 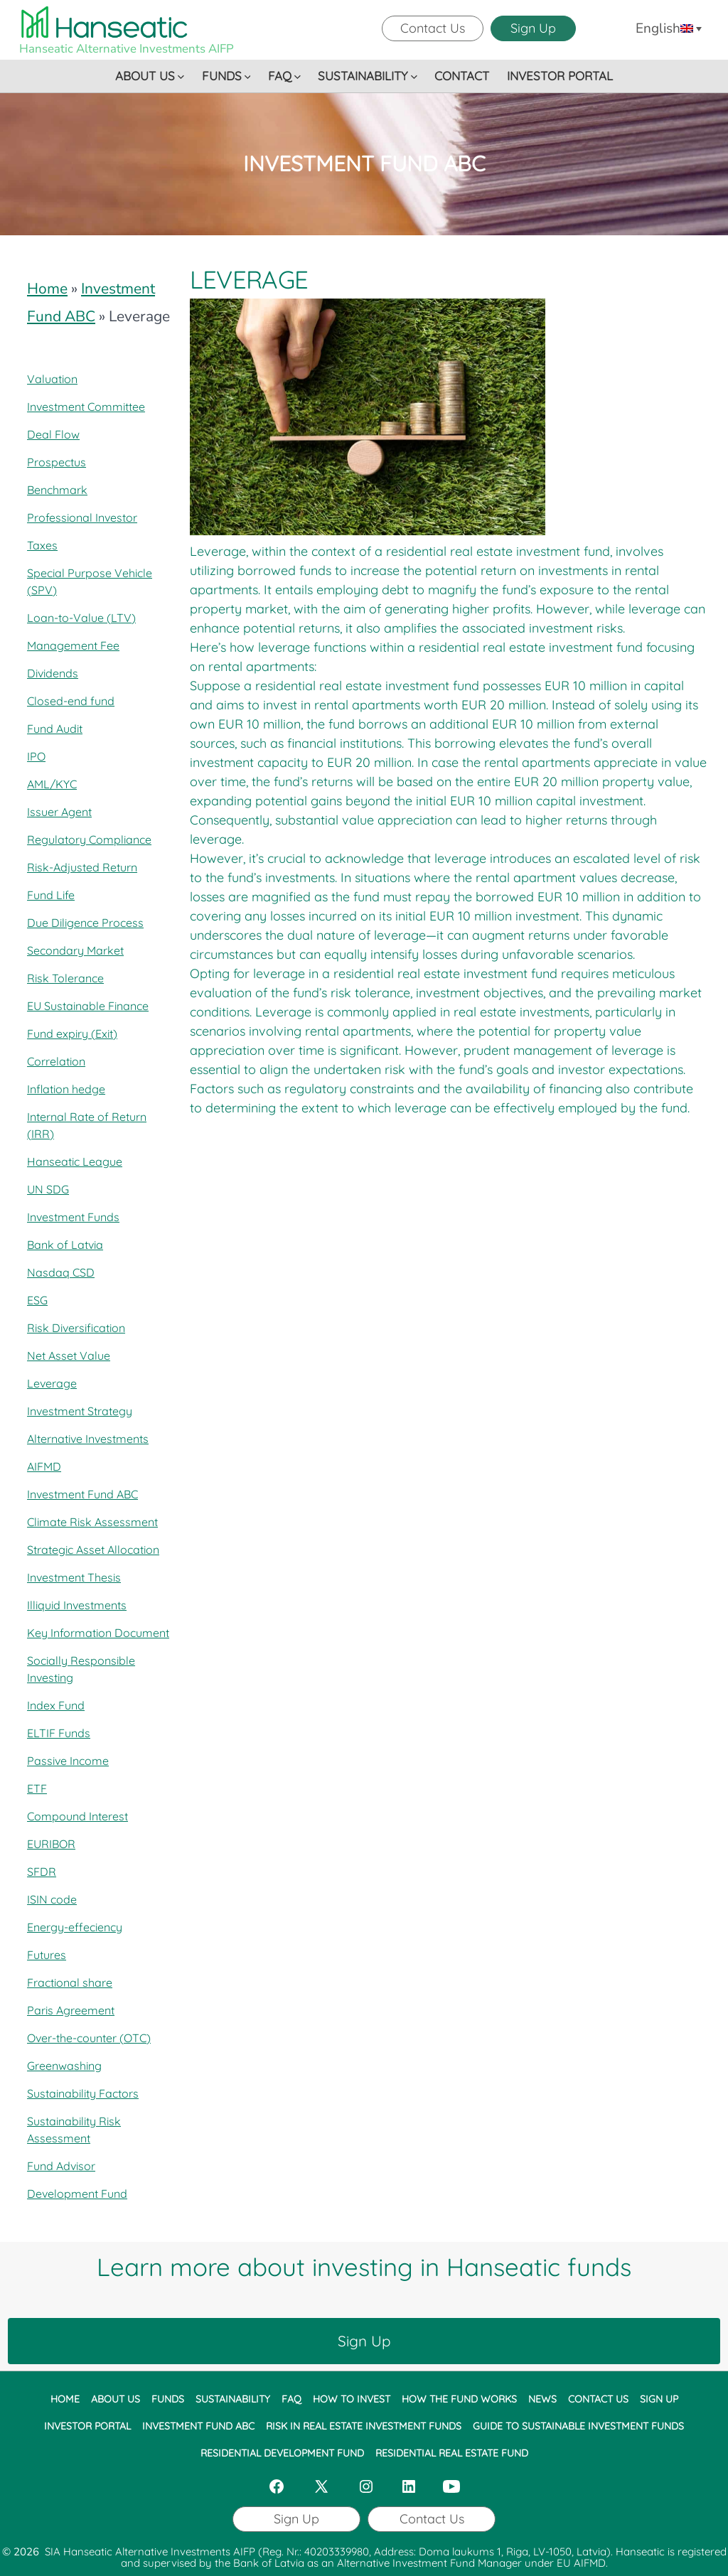 I want to click on Alternative Investments, so click(x=88, y=1439).